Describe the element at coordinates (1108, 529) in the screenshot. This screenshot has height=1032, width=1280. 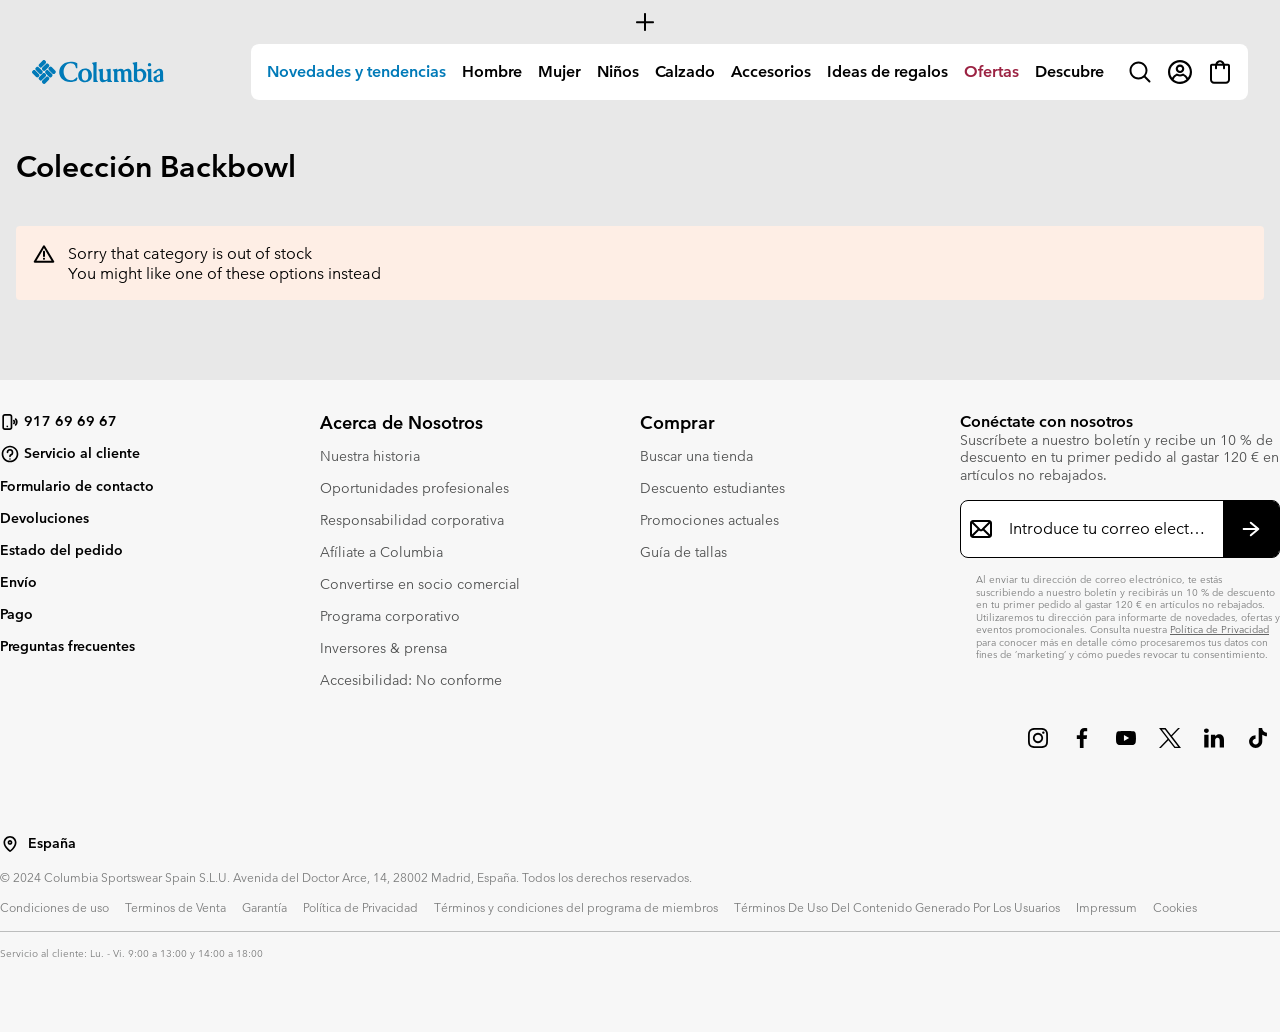
I see `[Introduce tu correo electrónico]` at that location.